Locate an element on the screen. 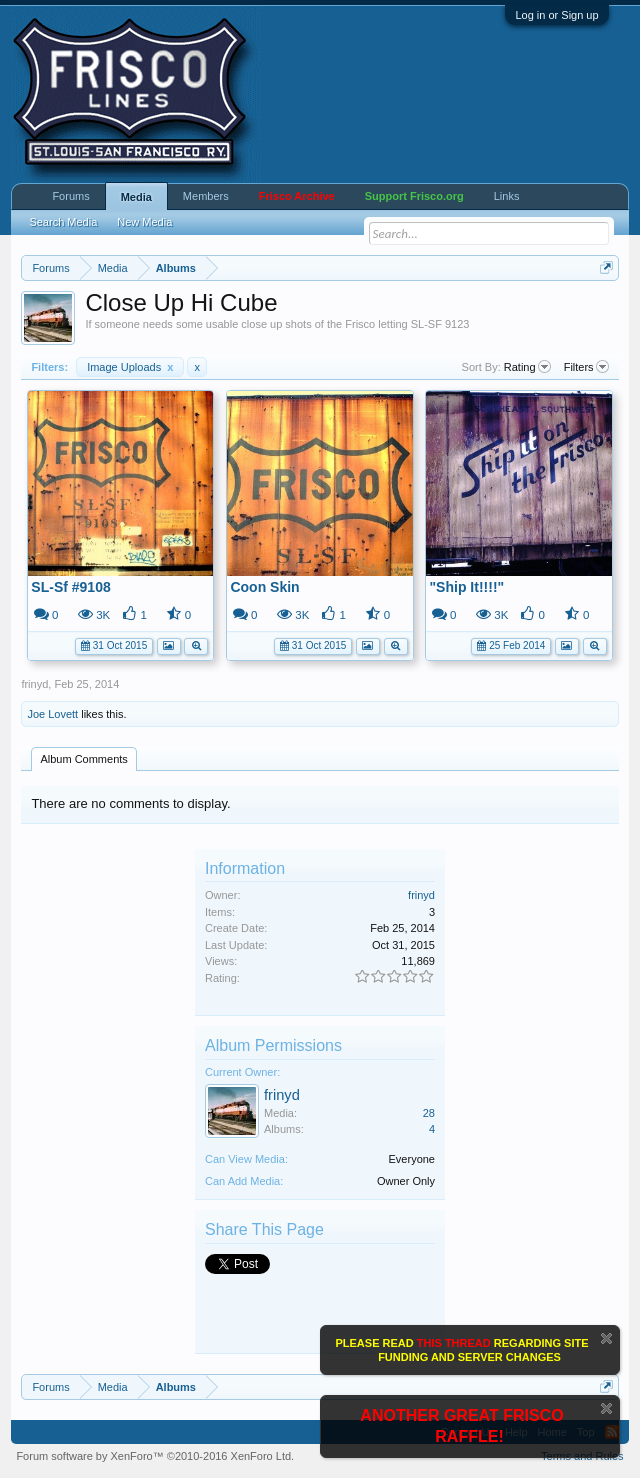  Frisco Archive is located at coordinates (297, 196).